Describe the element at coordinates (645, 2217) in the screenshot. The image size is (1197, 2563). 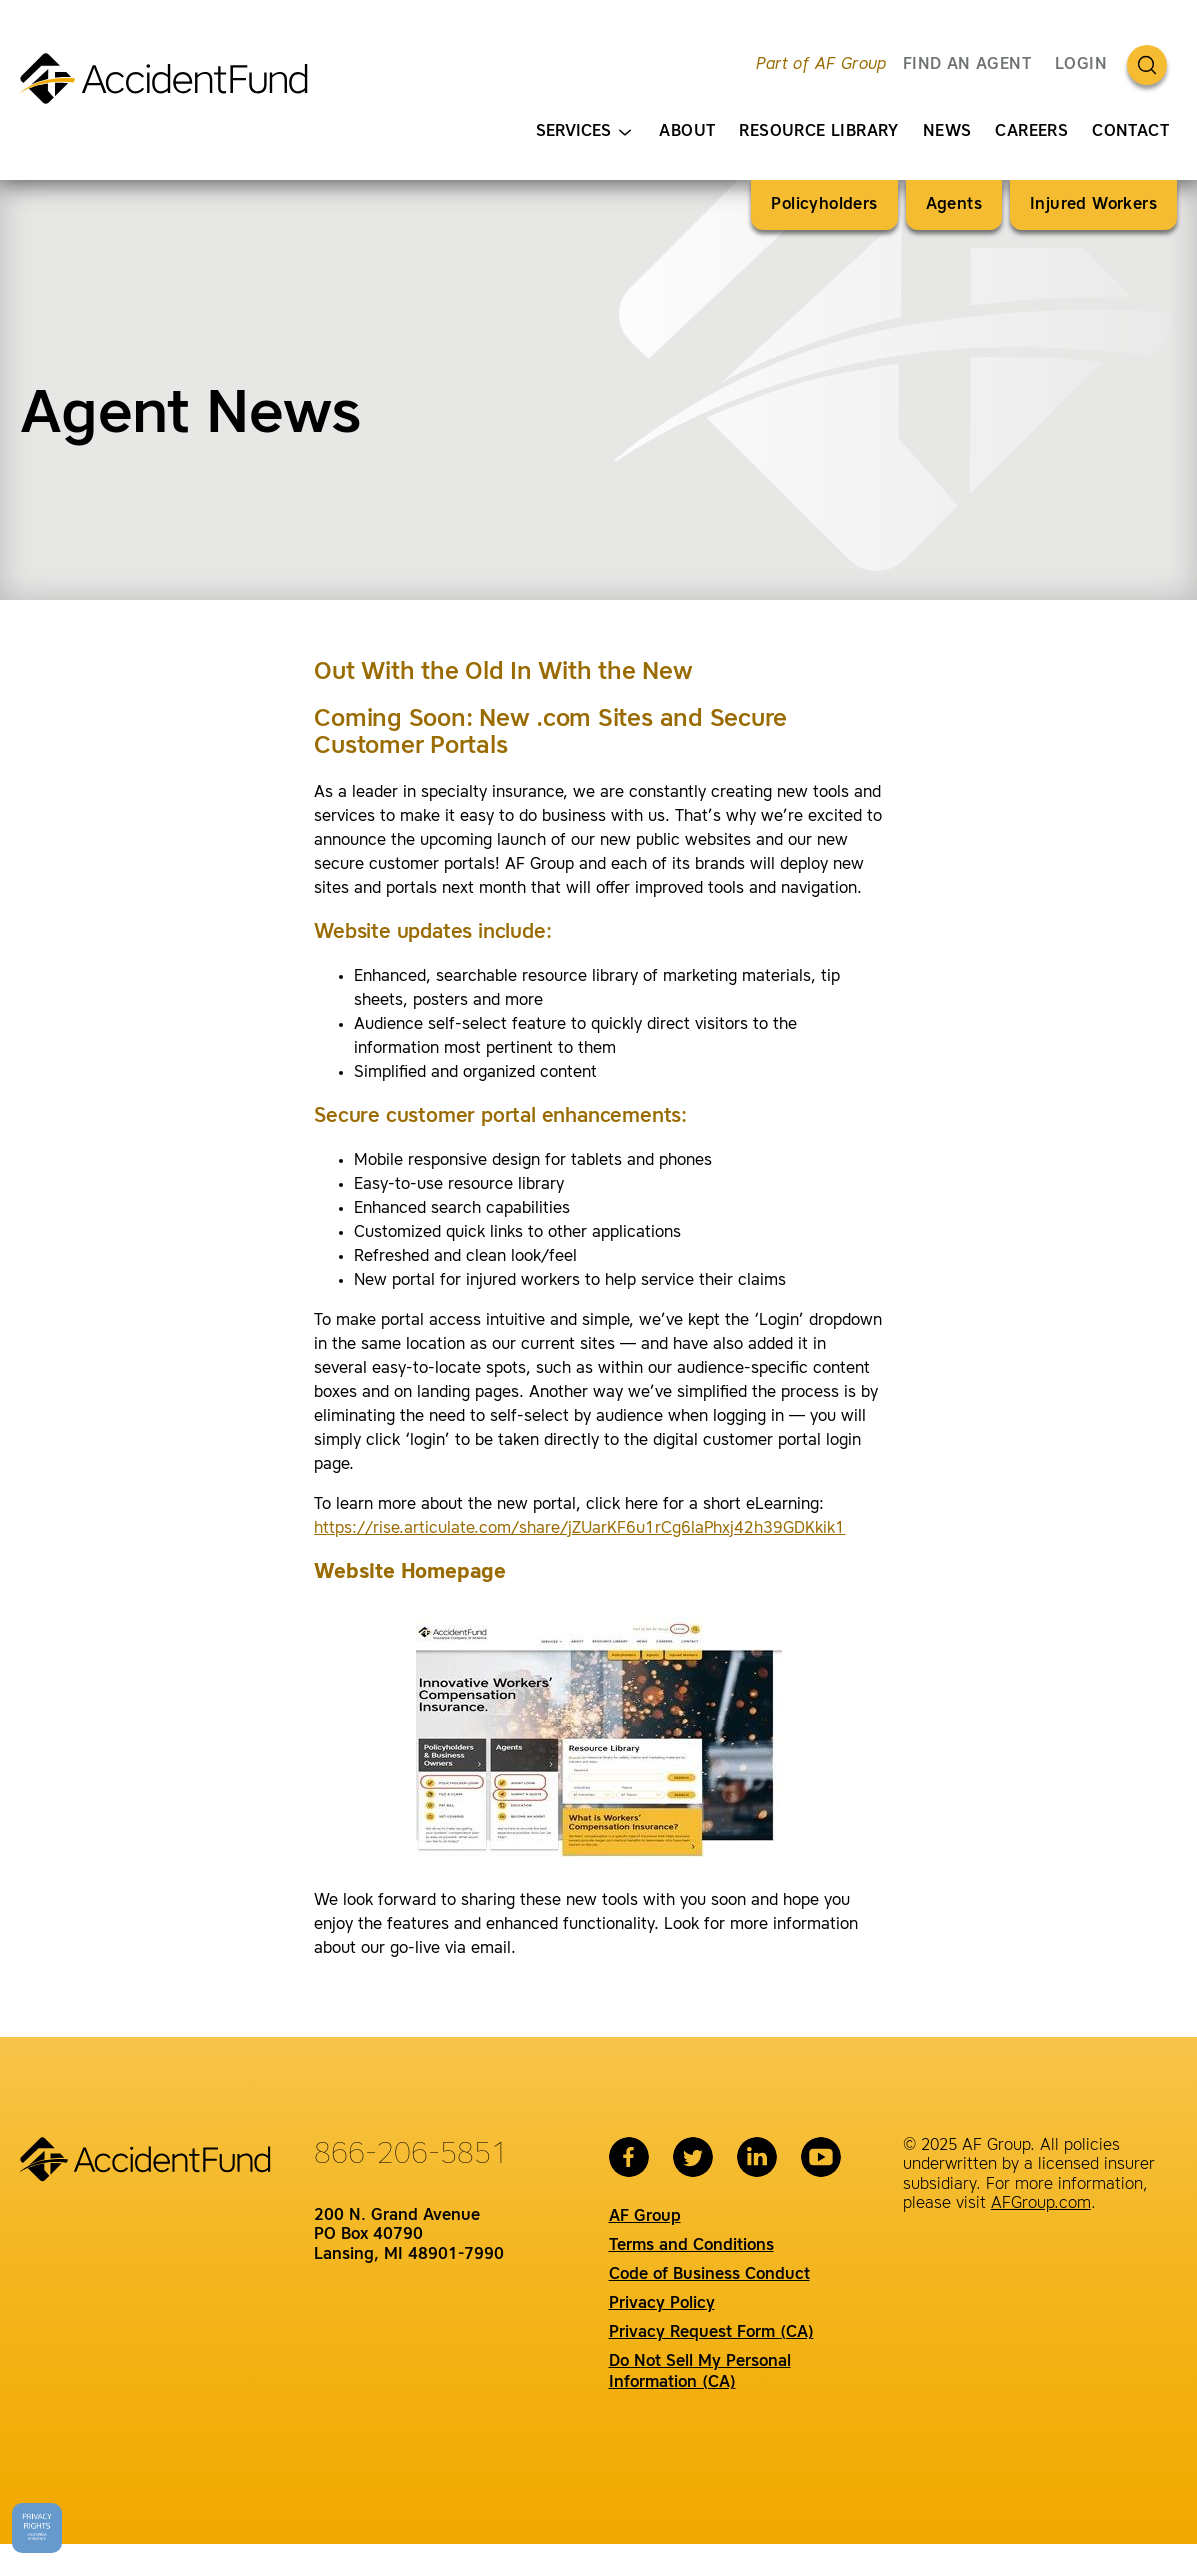
I see `AF Group` at that location.